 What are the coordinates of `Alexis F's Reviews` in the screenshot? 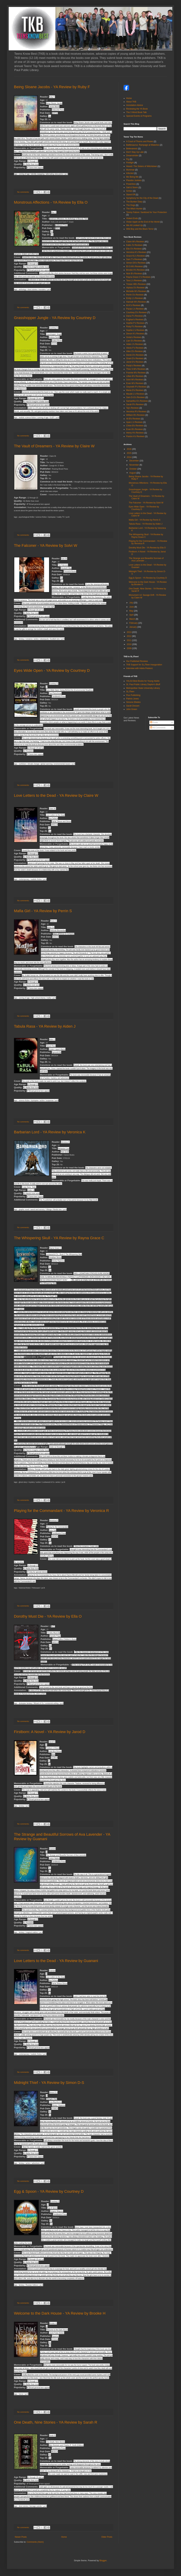 It's located at (135, 348).